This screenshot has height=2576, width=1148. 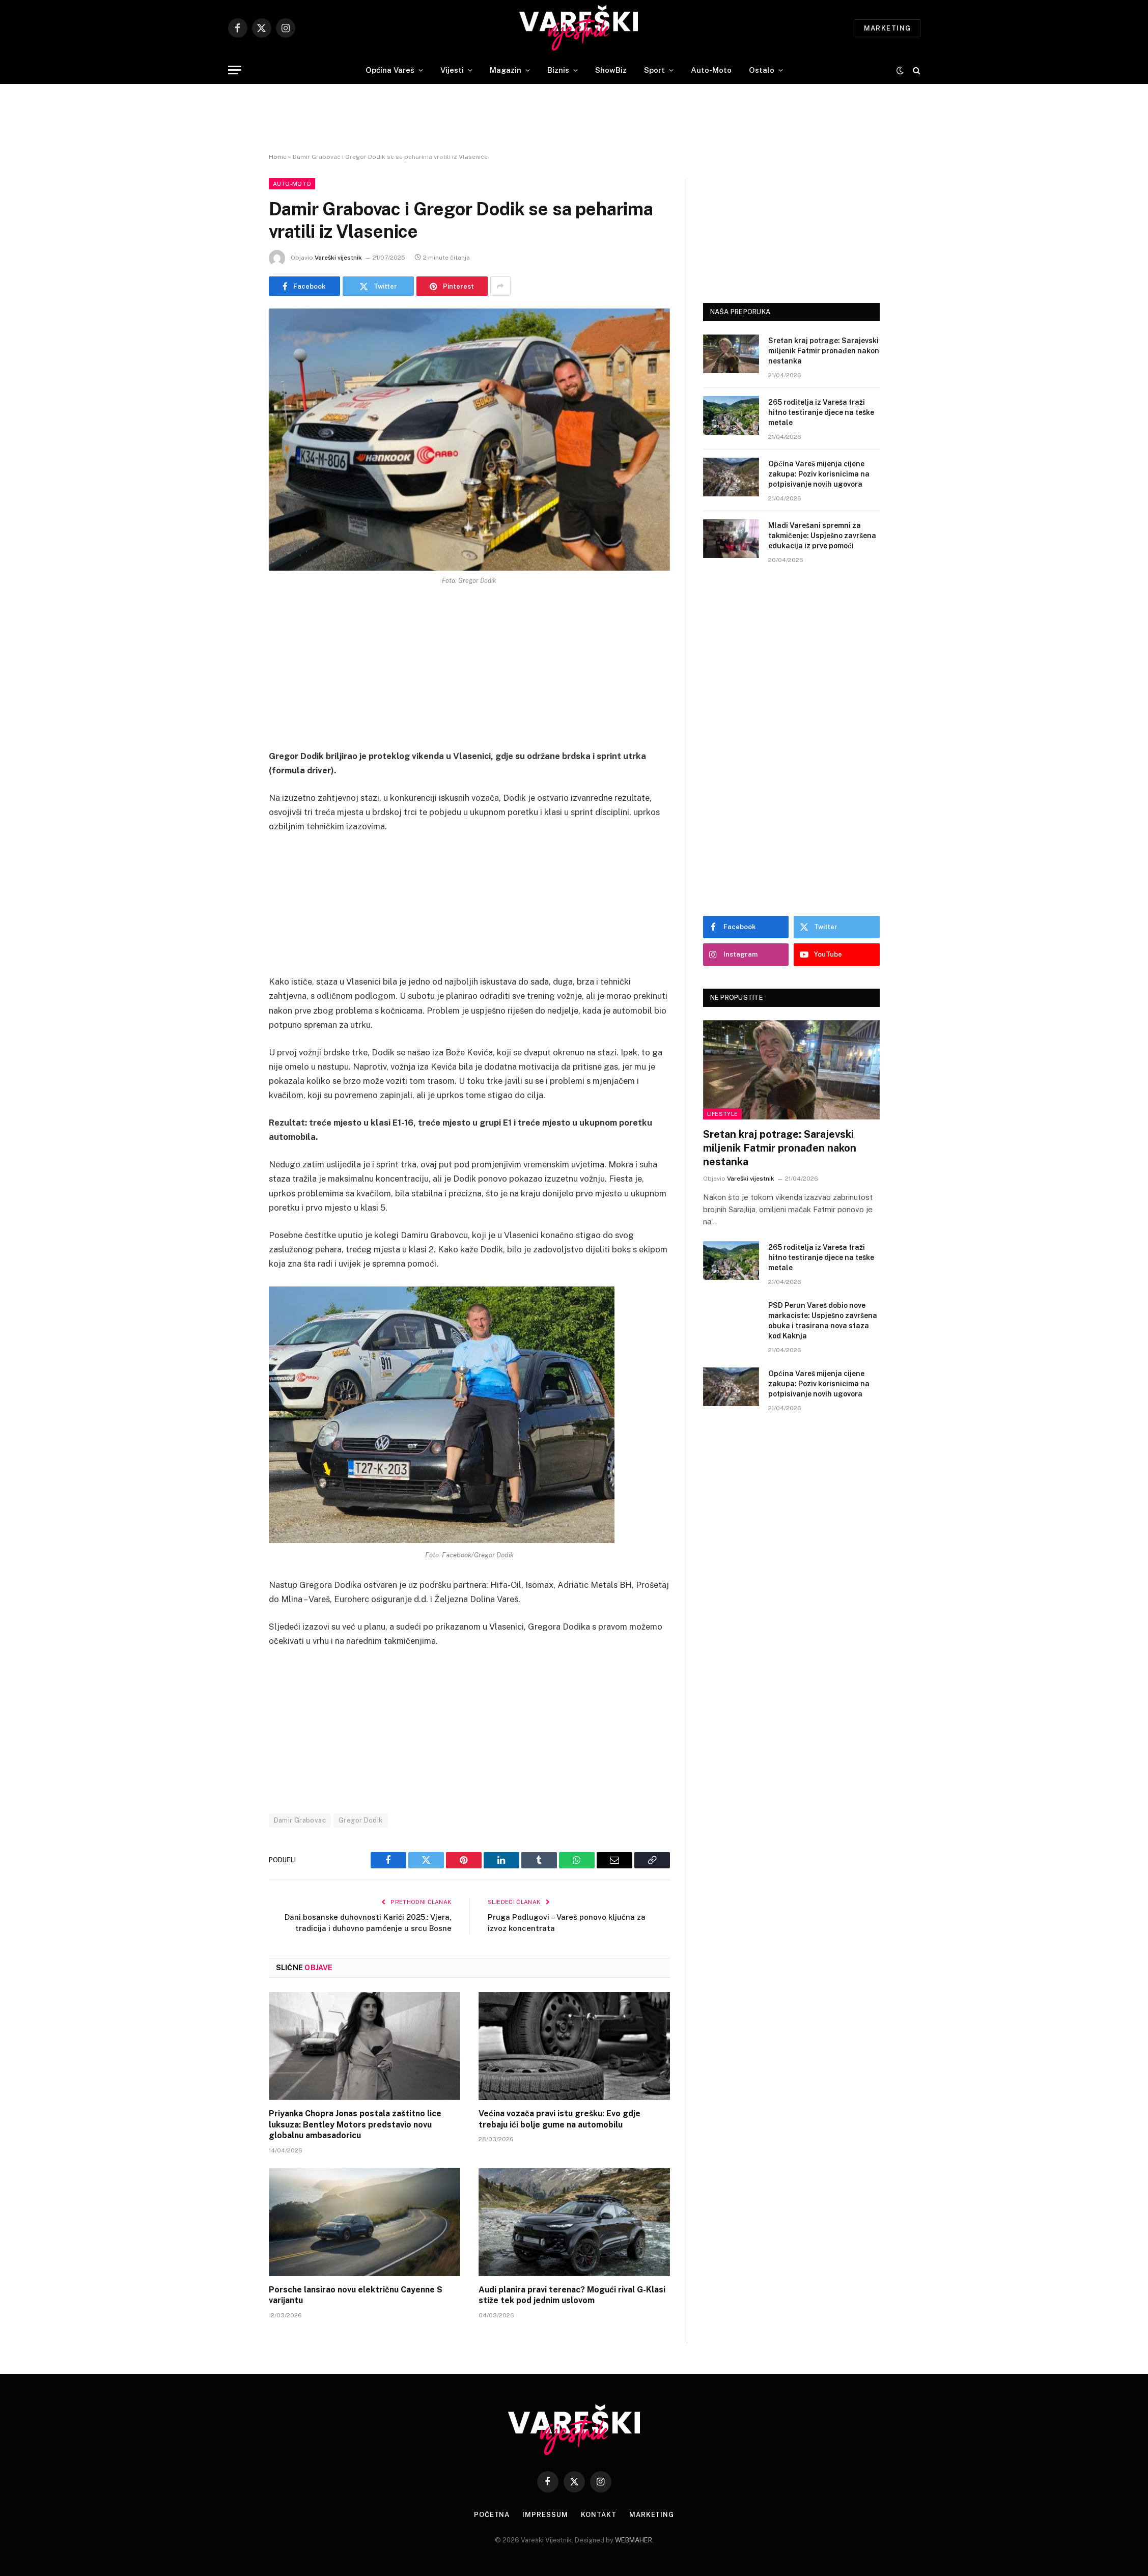 What do you see at coordinates (452, 70) in the screenshot?
I see `Vijesti` at bounding box center [452, 70].